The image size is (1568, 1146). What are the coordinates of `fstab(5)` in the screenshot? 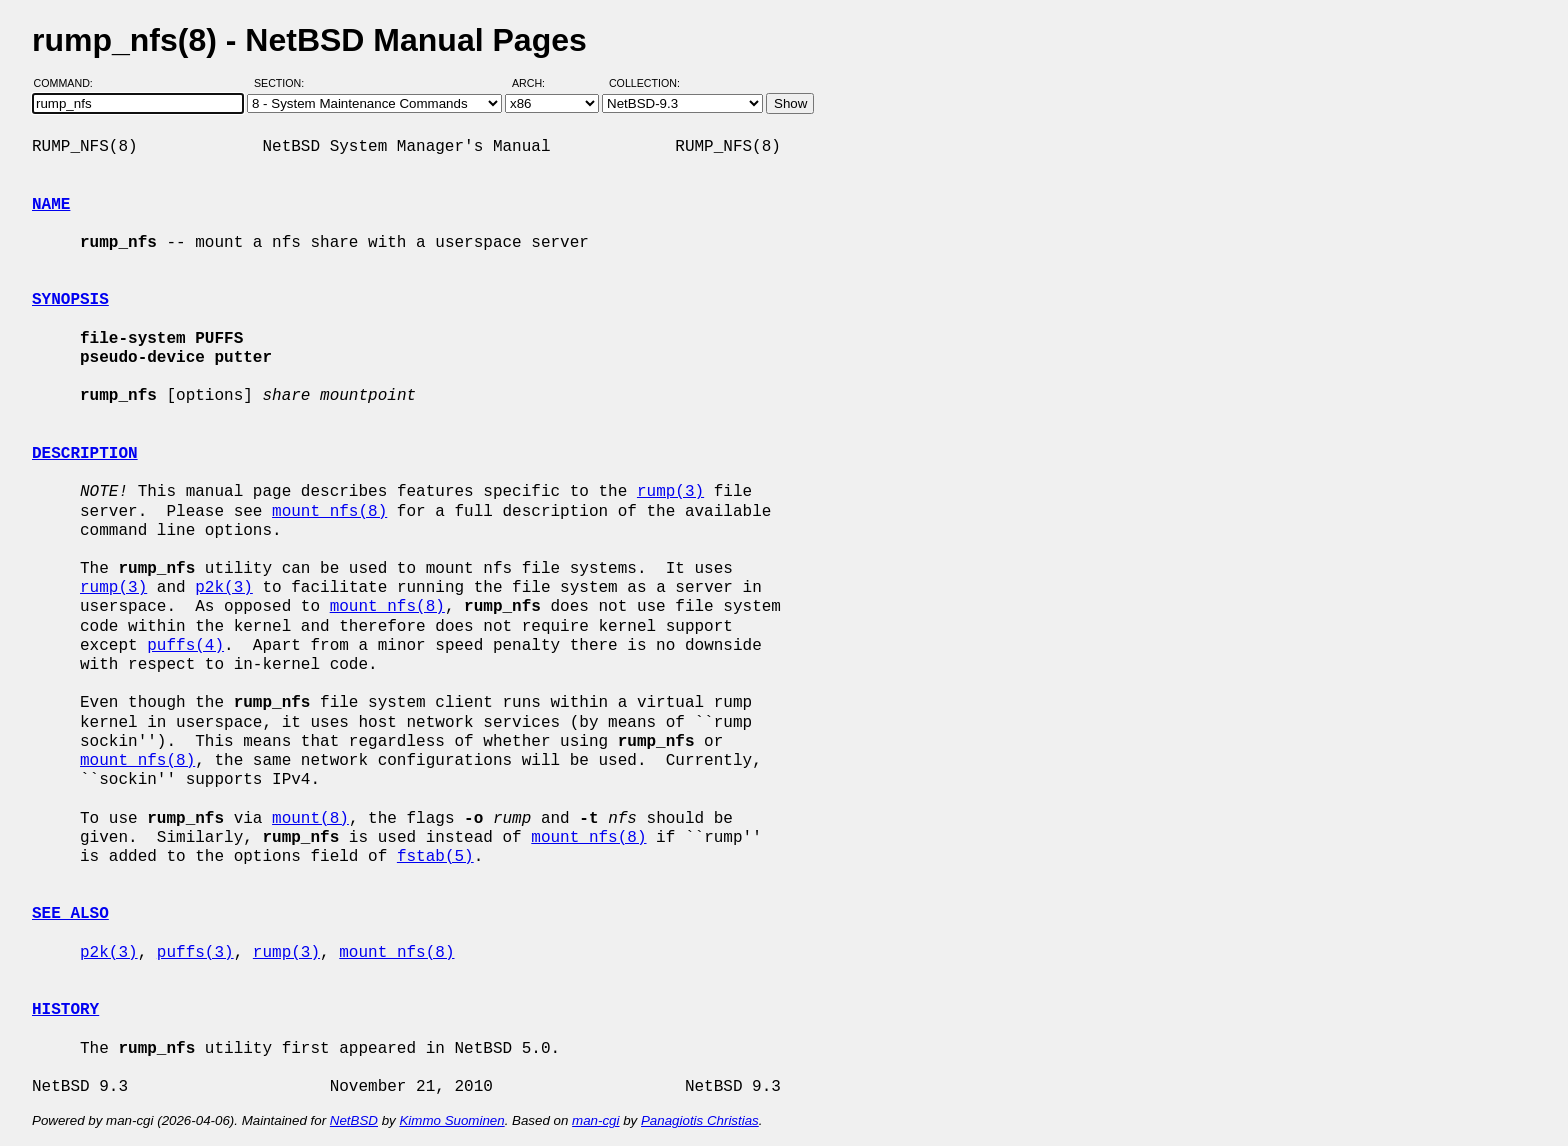 It's located at (435, 857).